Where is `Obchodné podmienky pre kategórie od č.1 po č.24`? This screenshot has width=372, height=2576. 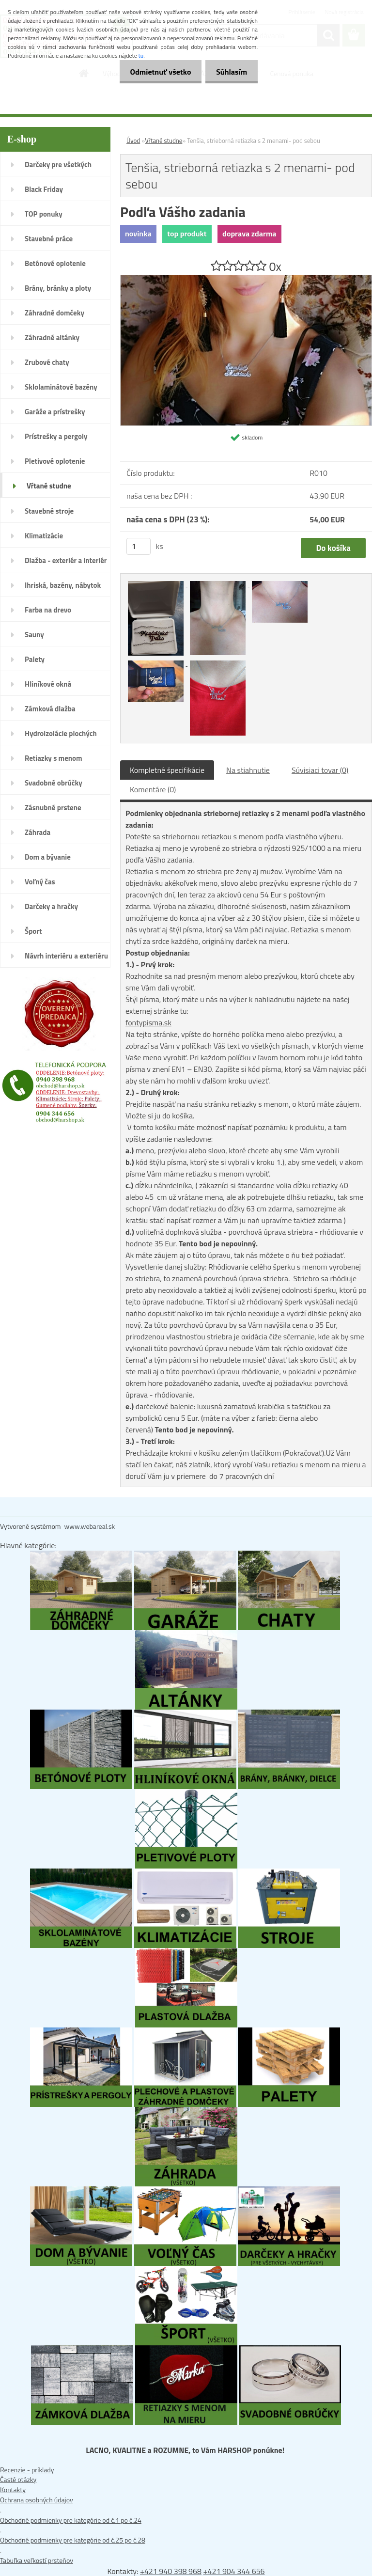 Obchodné podmienky pre kategórie od č.1 po č.24 is located at coordinates (70, 2520).